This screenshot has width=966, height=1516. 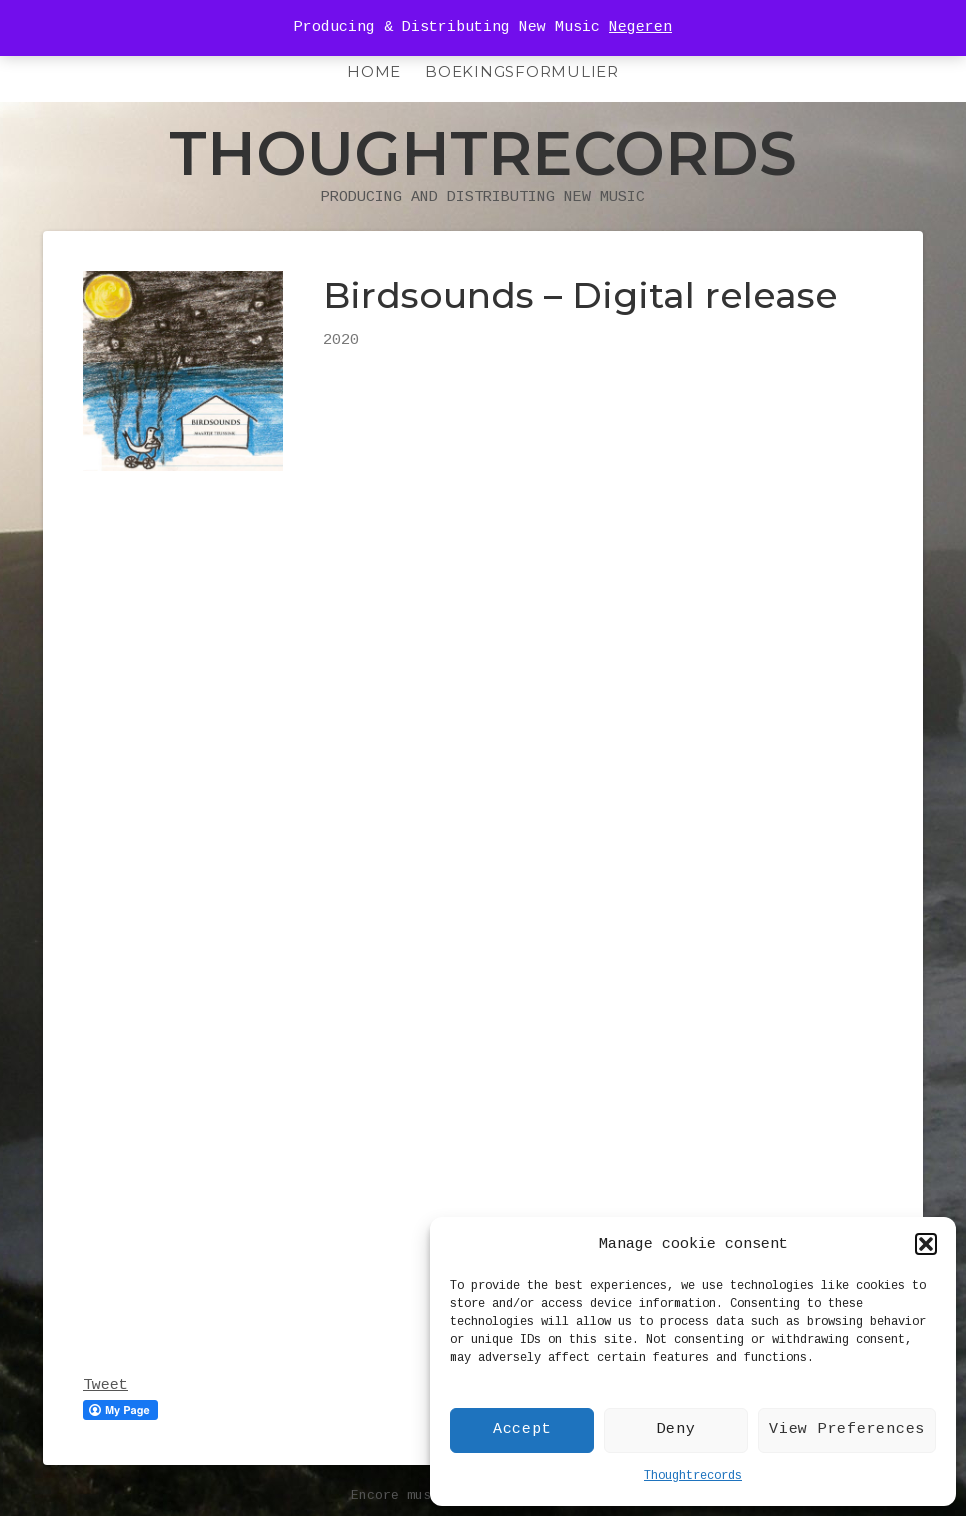 I want to click on Thoughtrecords, so click(x=693, y=1476).